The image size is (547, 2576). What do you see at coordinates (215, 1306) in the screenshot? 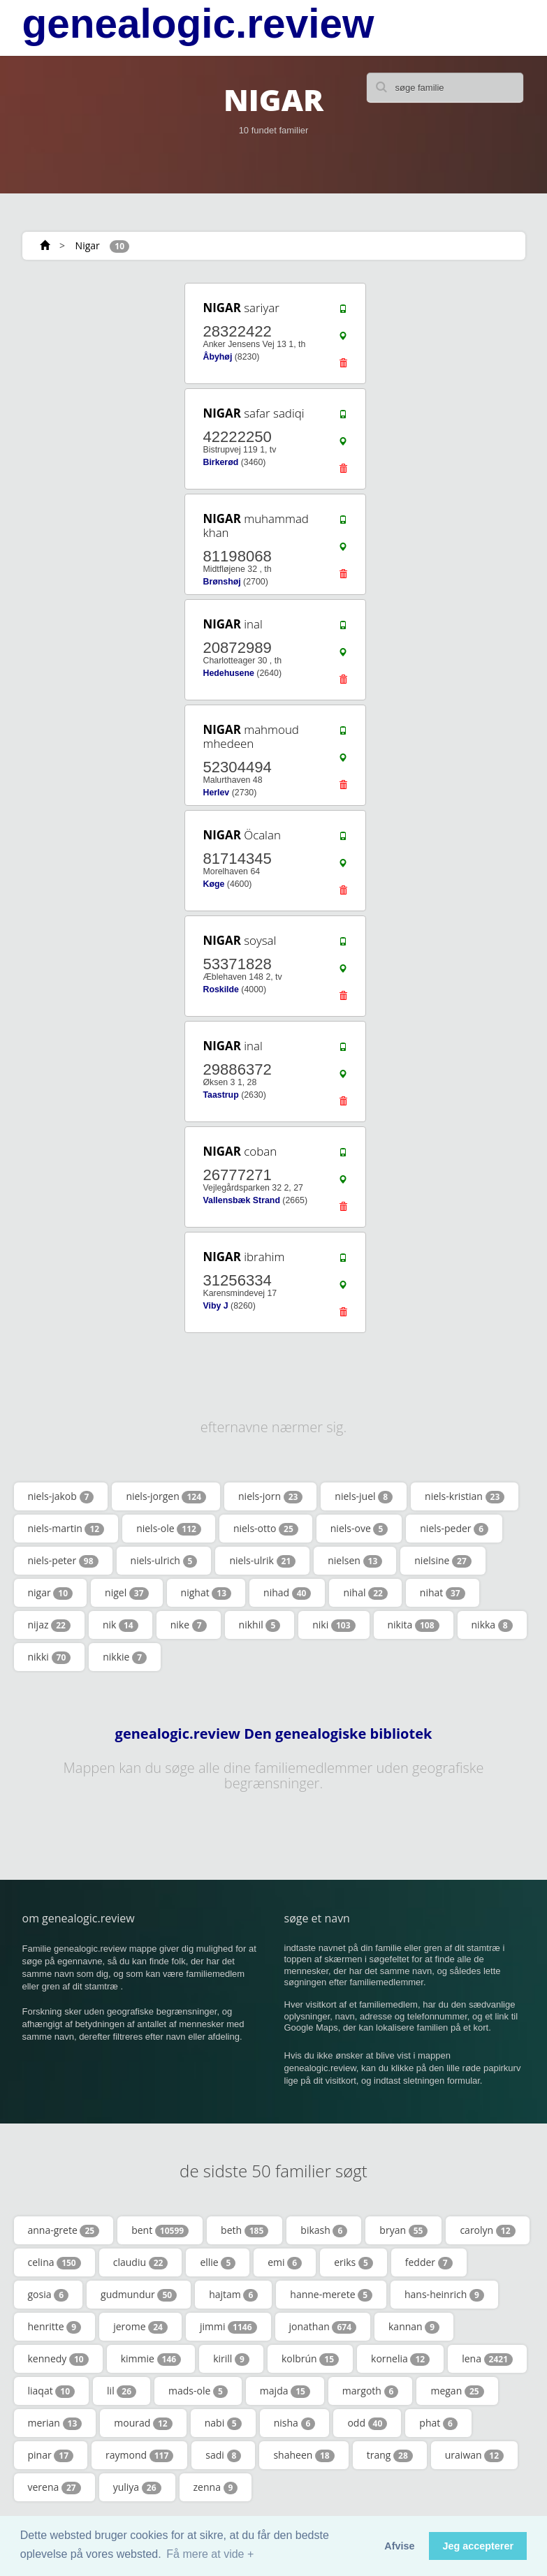
I see `Viby J` at bounding box center [215, 1306].